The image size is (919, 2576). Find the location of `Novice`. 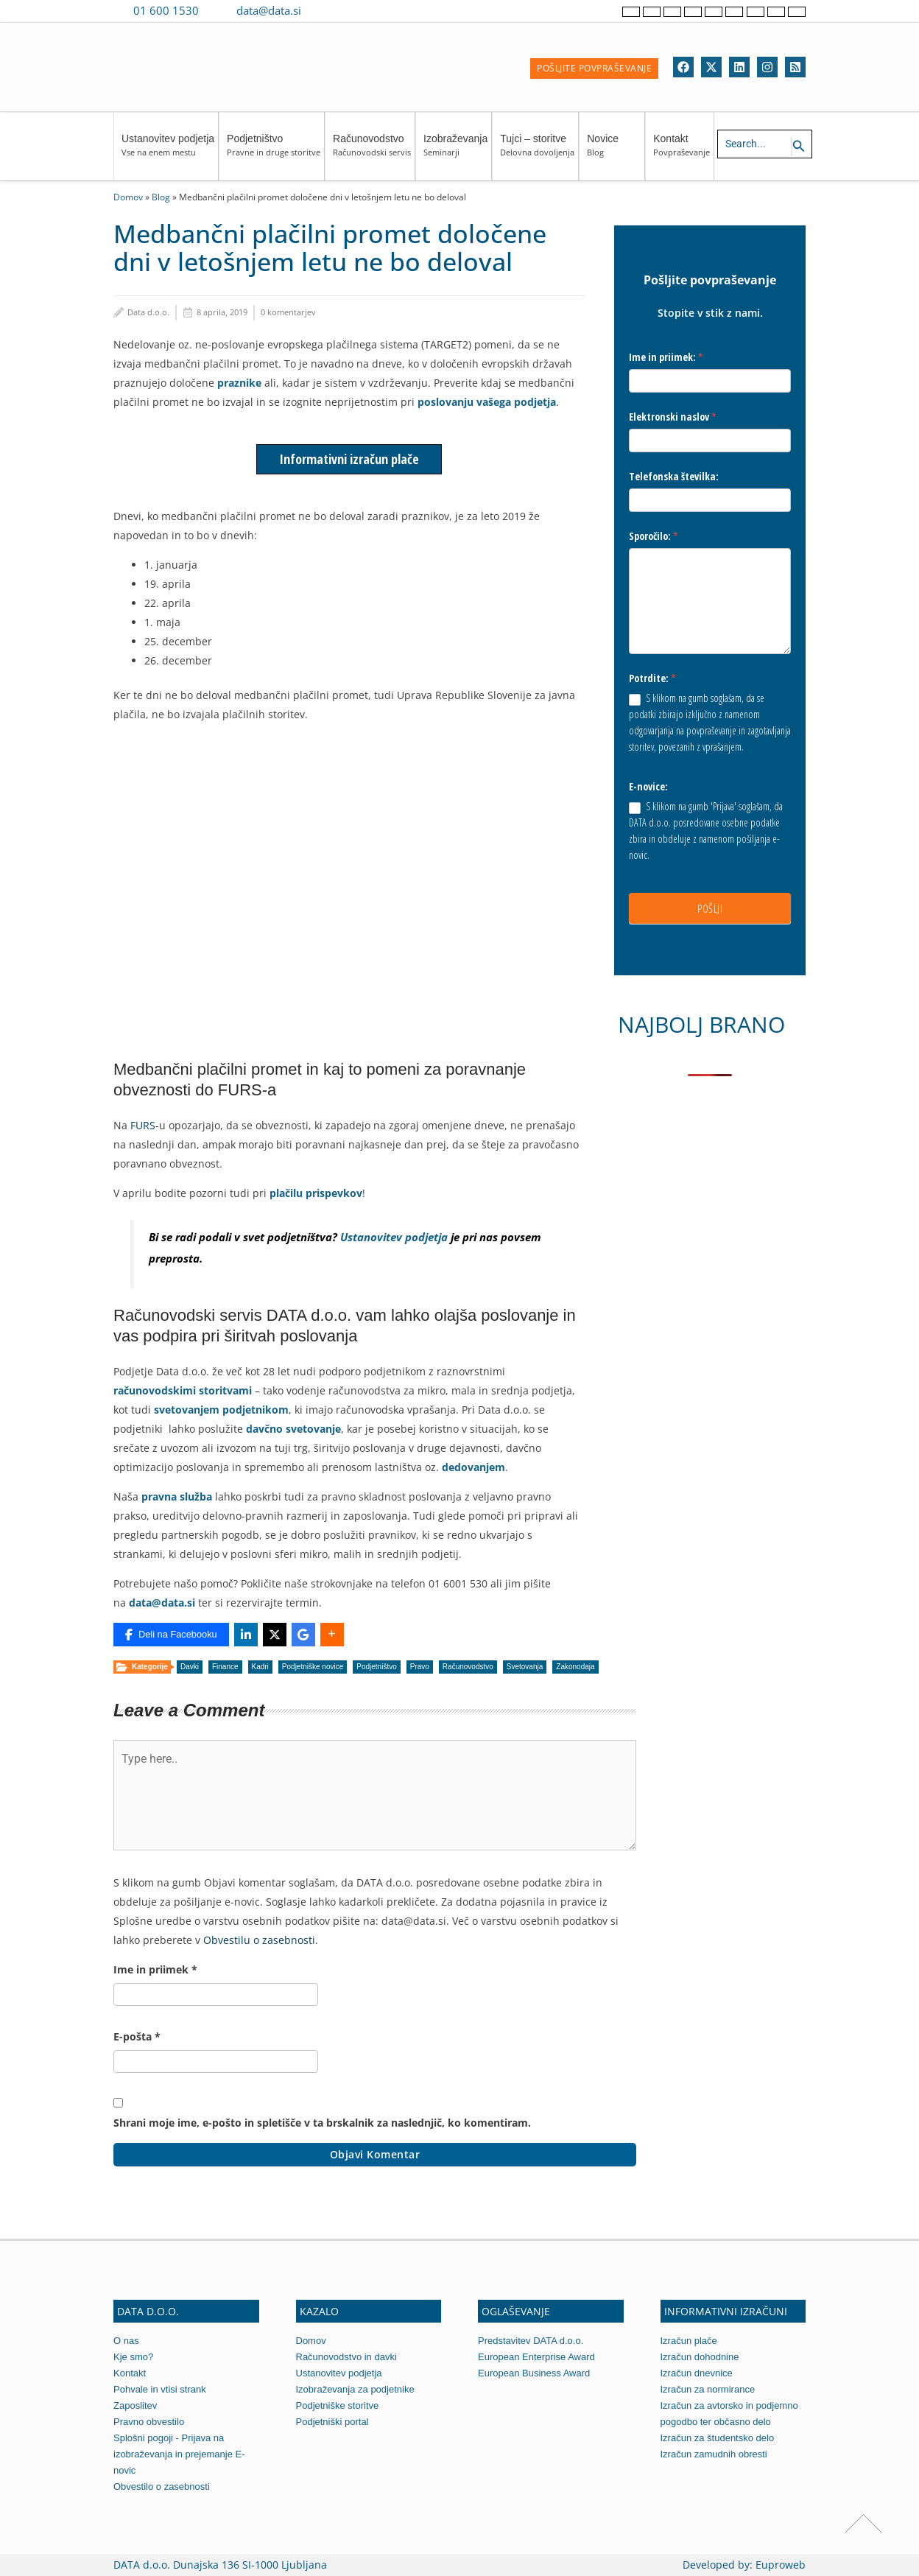

Novice is located at coordinates (614, 152).